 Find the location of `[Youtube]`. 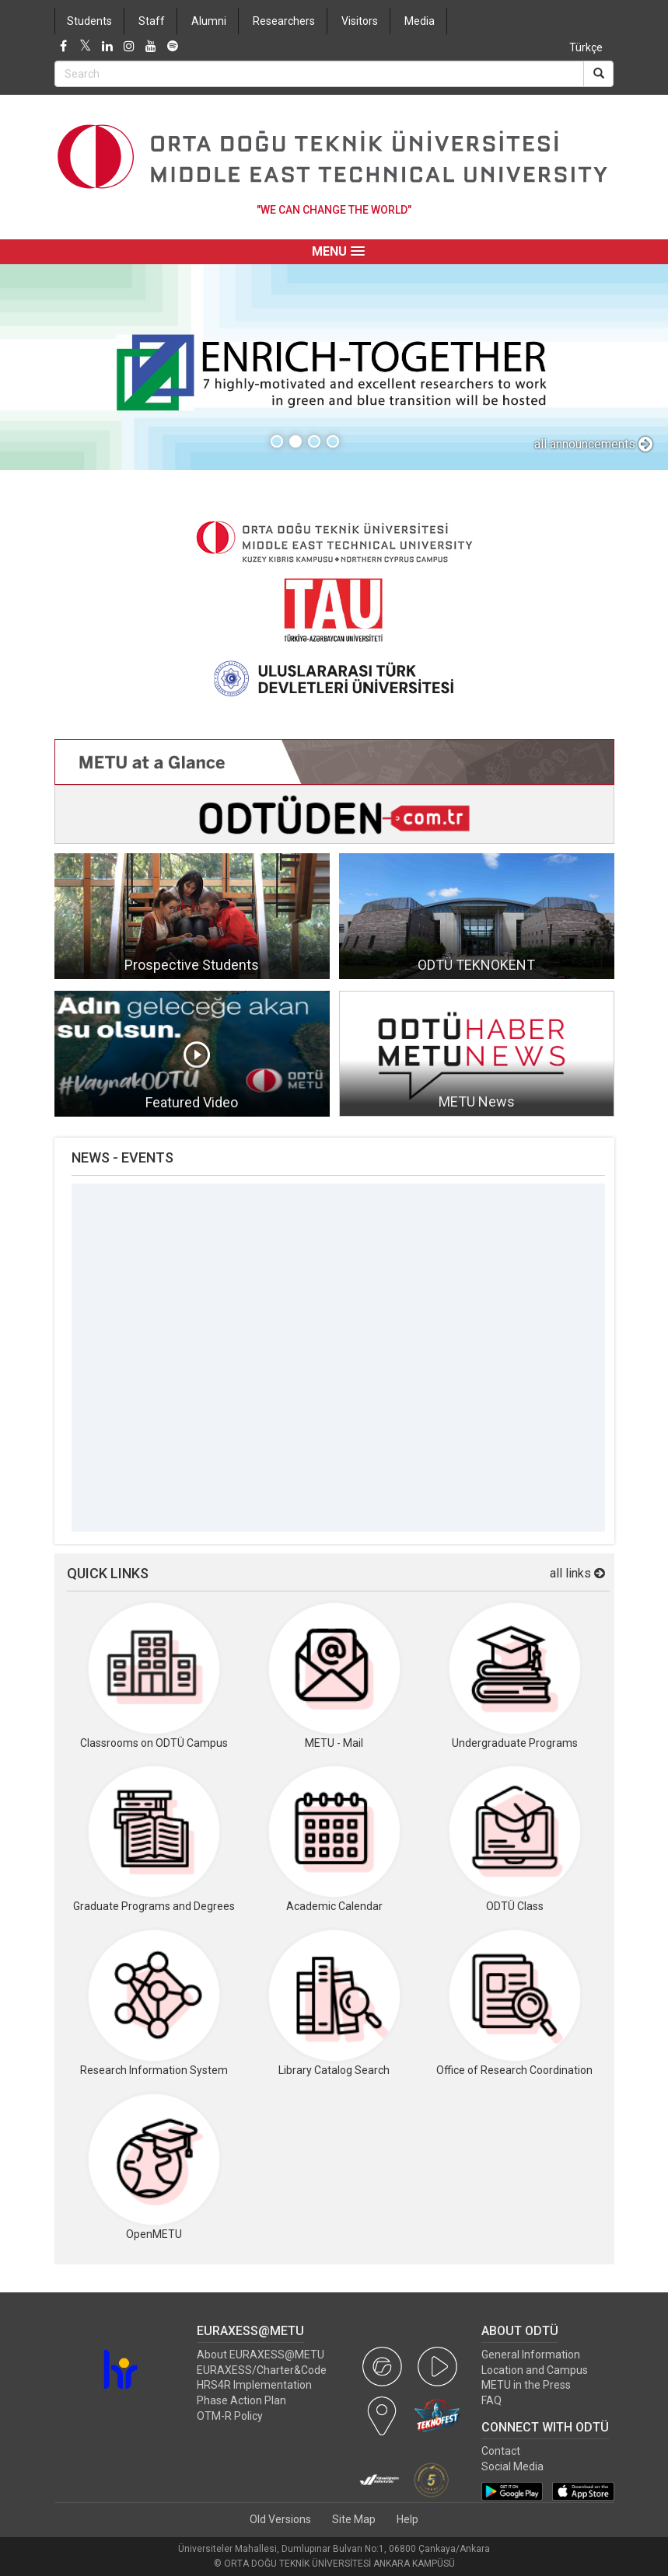

[Youtube] is located at coordinates (151, 46).